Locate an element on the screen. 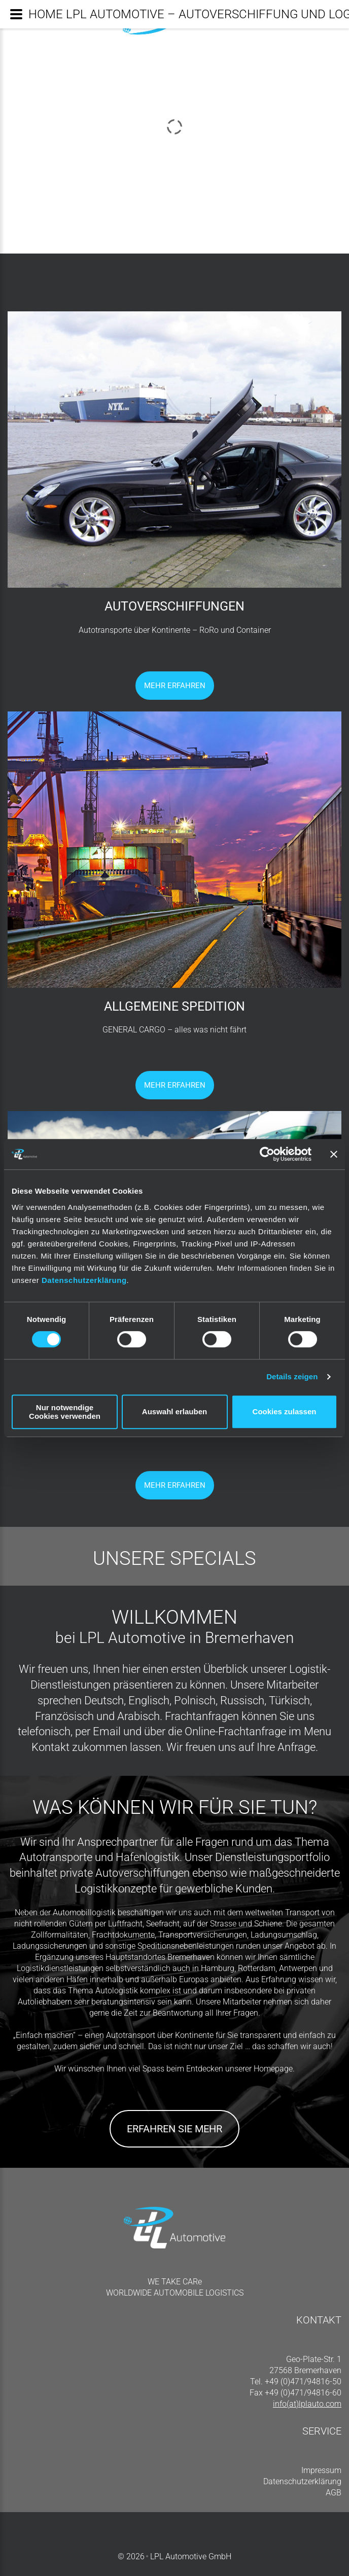 This screenshot has height=2576, width=349. Hafenlogistik is located at coordinates (148, 1857).